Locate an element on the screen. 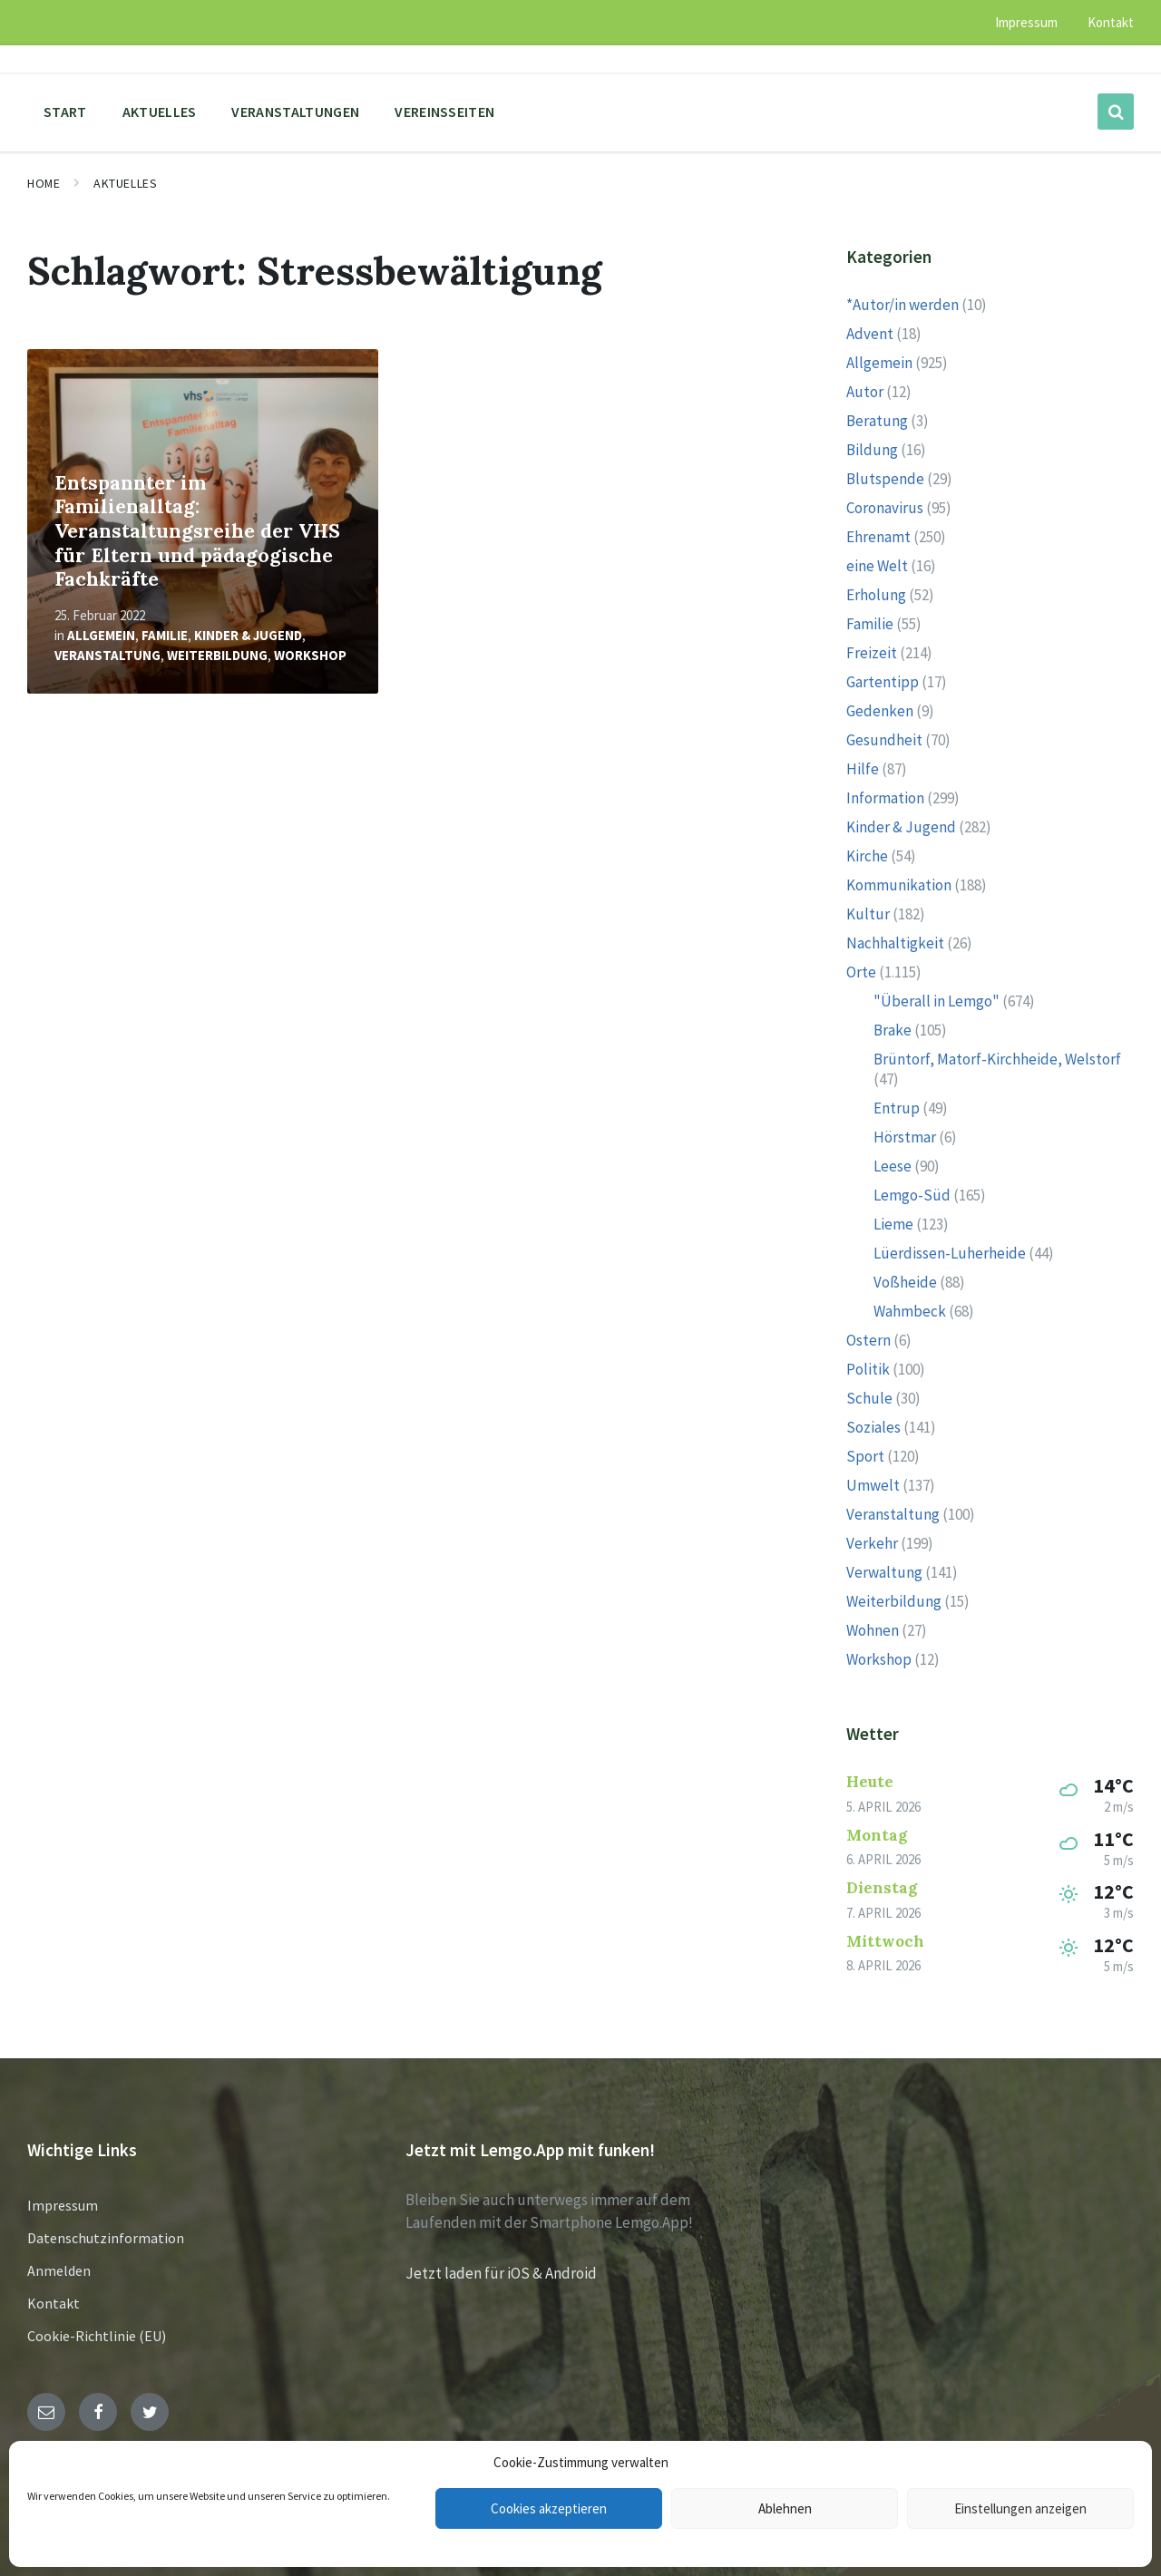  Wahmbeck is located at coordinates (909, 1311).